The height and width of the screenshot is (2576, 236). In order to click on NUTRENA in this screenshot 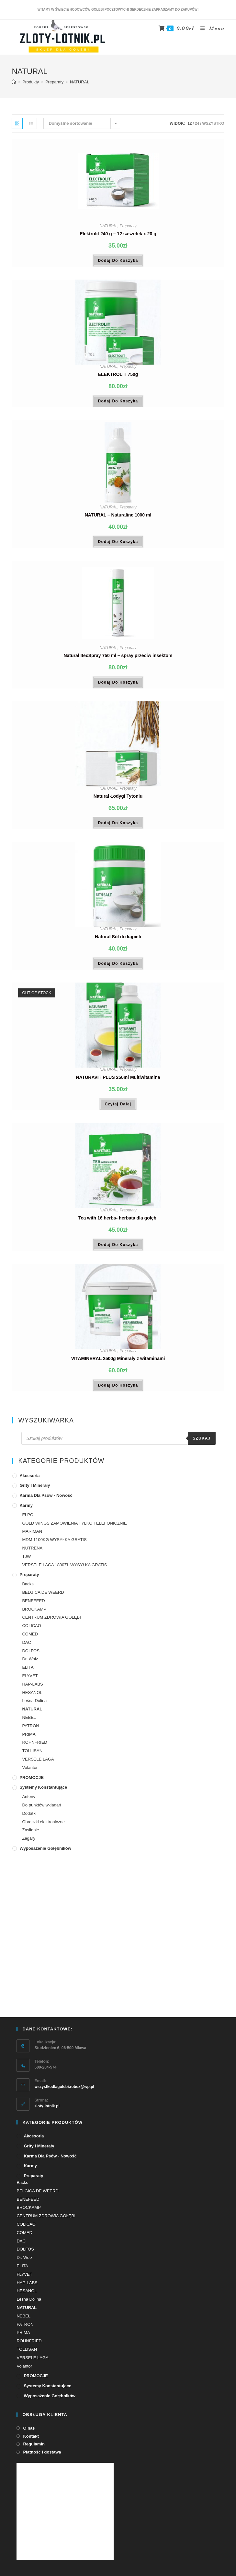, I will do `click(32, 1553)`.